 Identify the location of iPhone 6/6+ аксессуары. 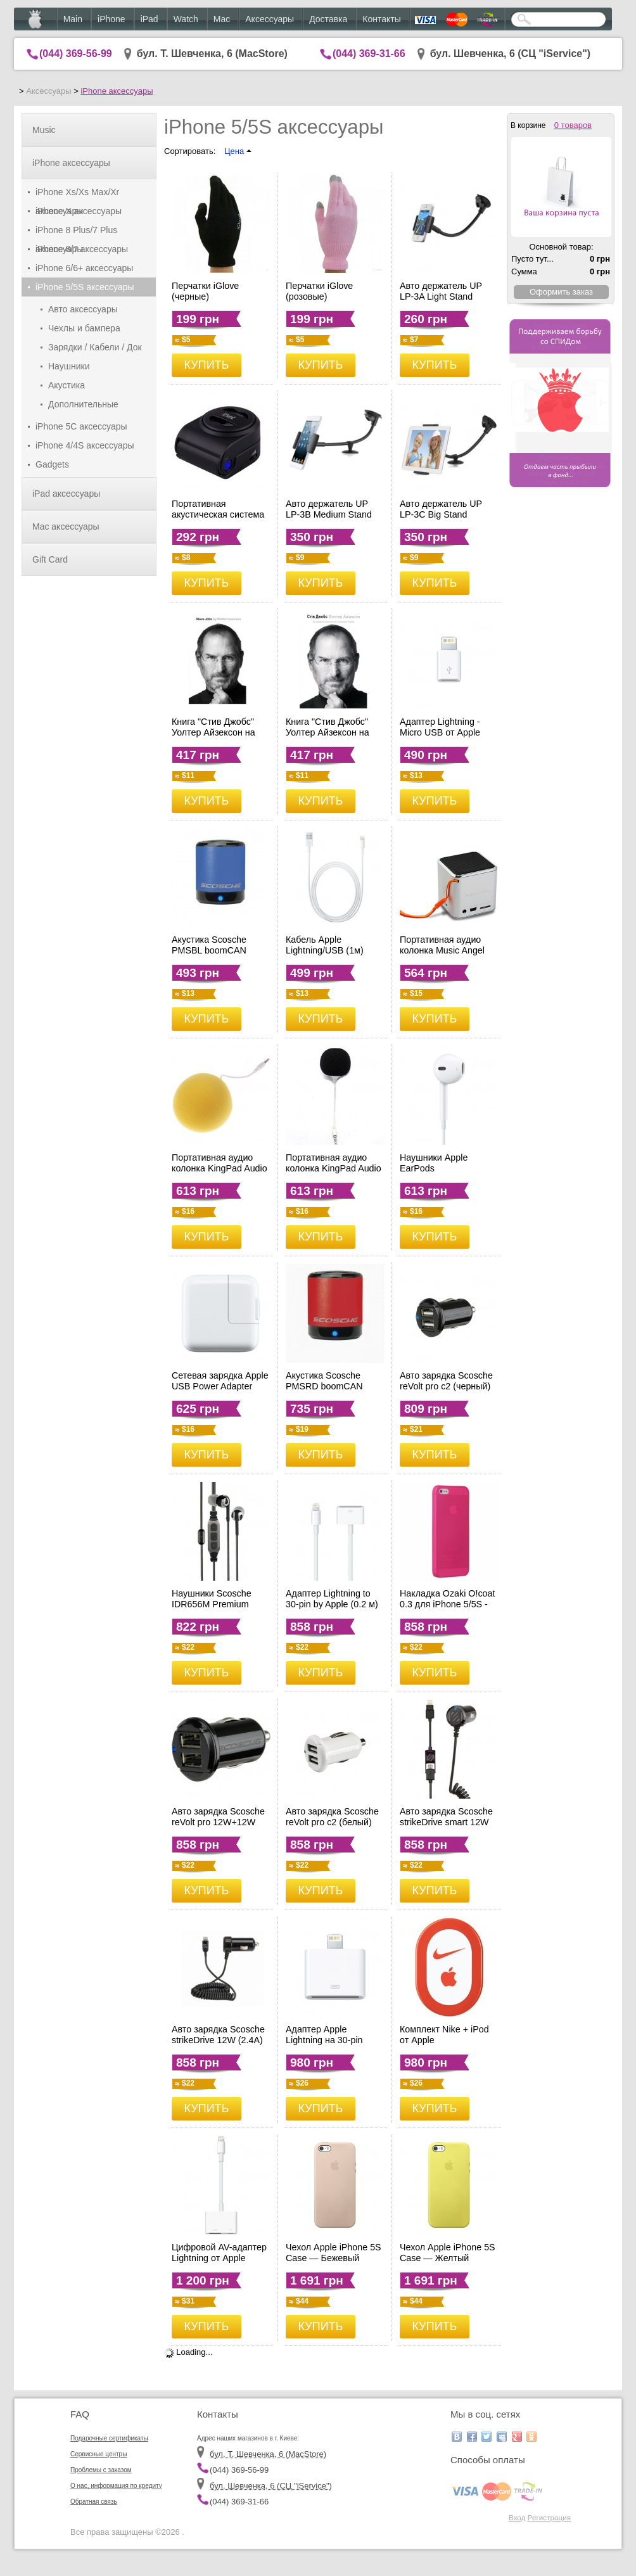
(84, 268).